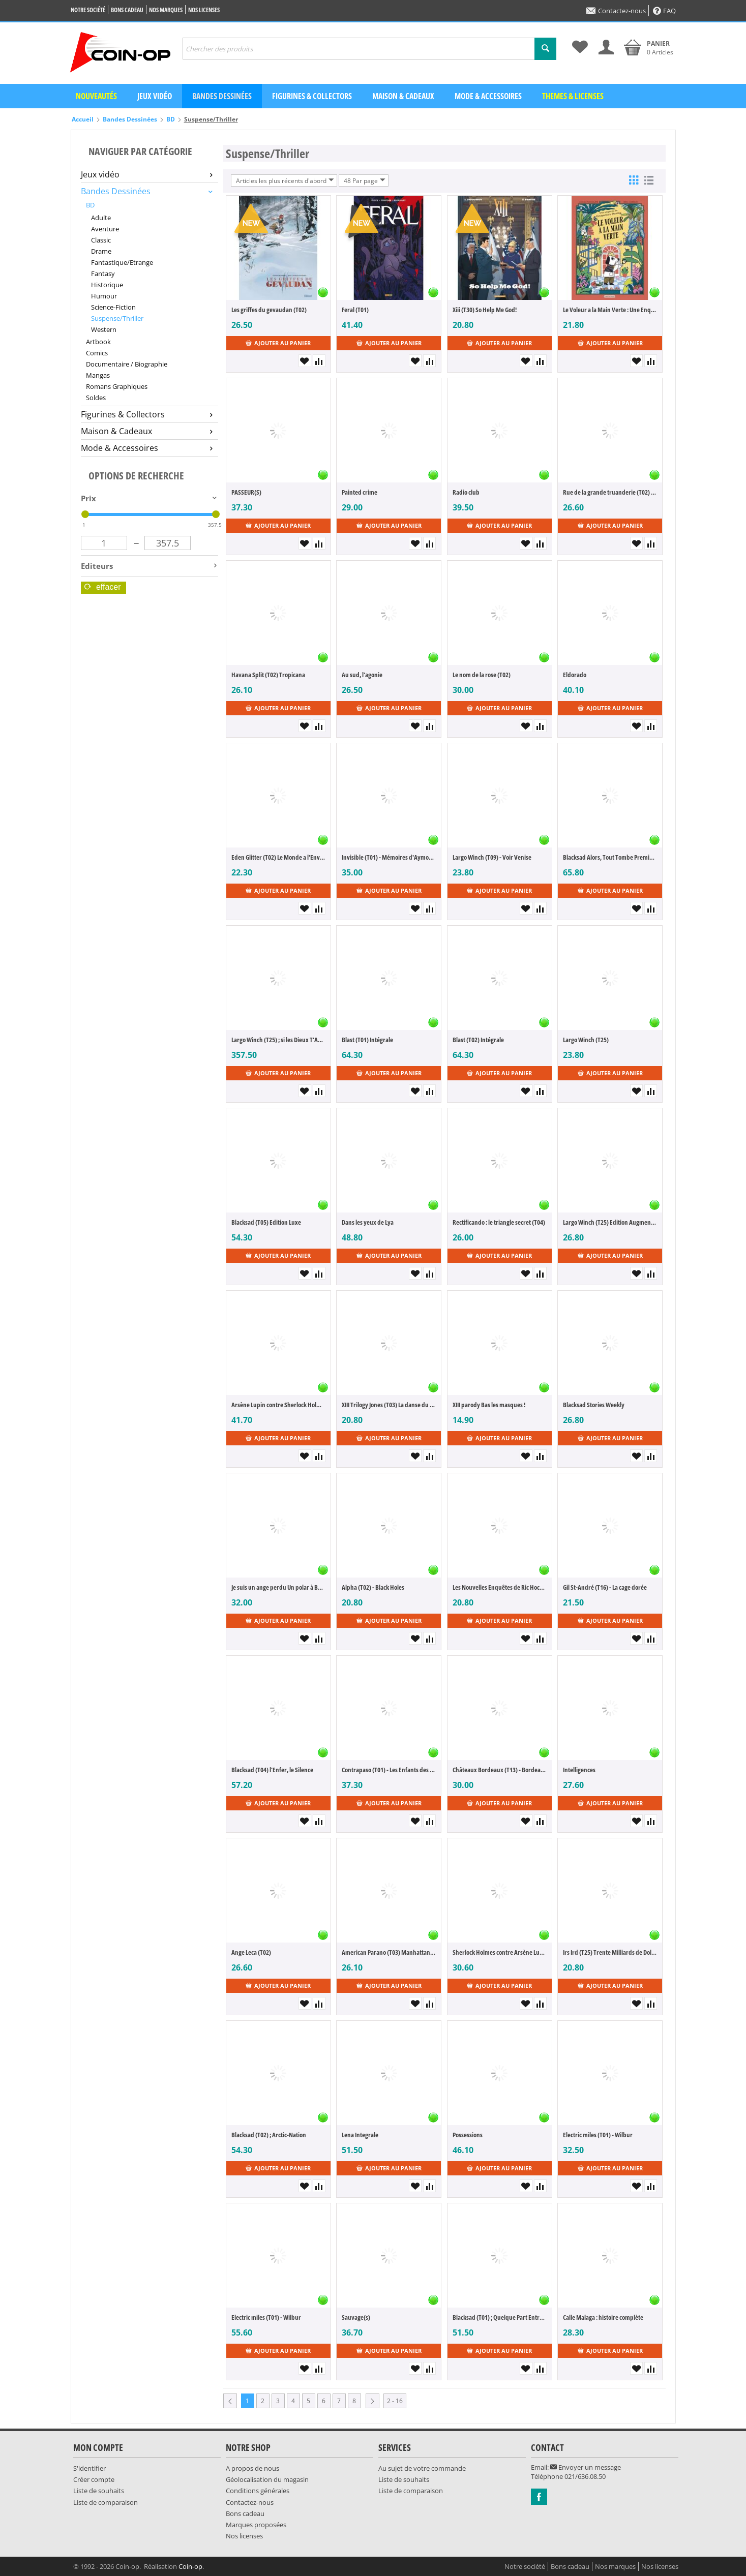 The image size is (746, 2576). I want to click on Contactez-nous, so click(616, 10).